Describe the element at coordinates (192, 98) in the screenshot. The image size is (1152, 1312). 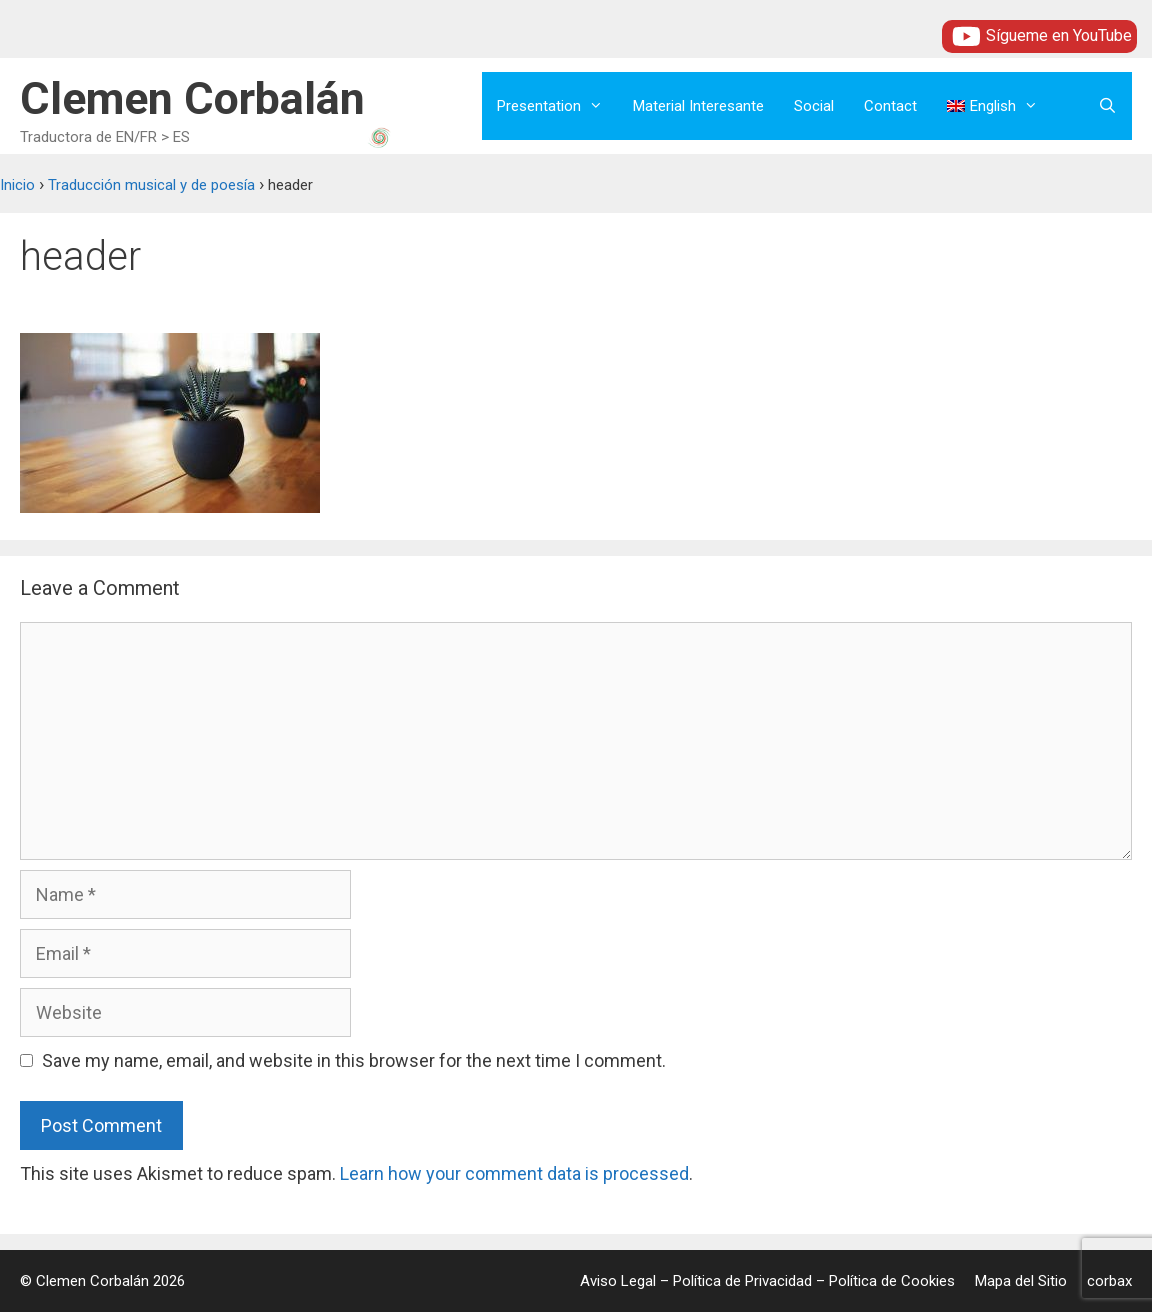
I see `Clemen Corbalán` at that location.